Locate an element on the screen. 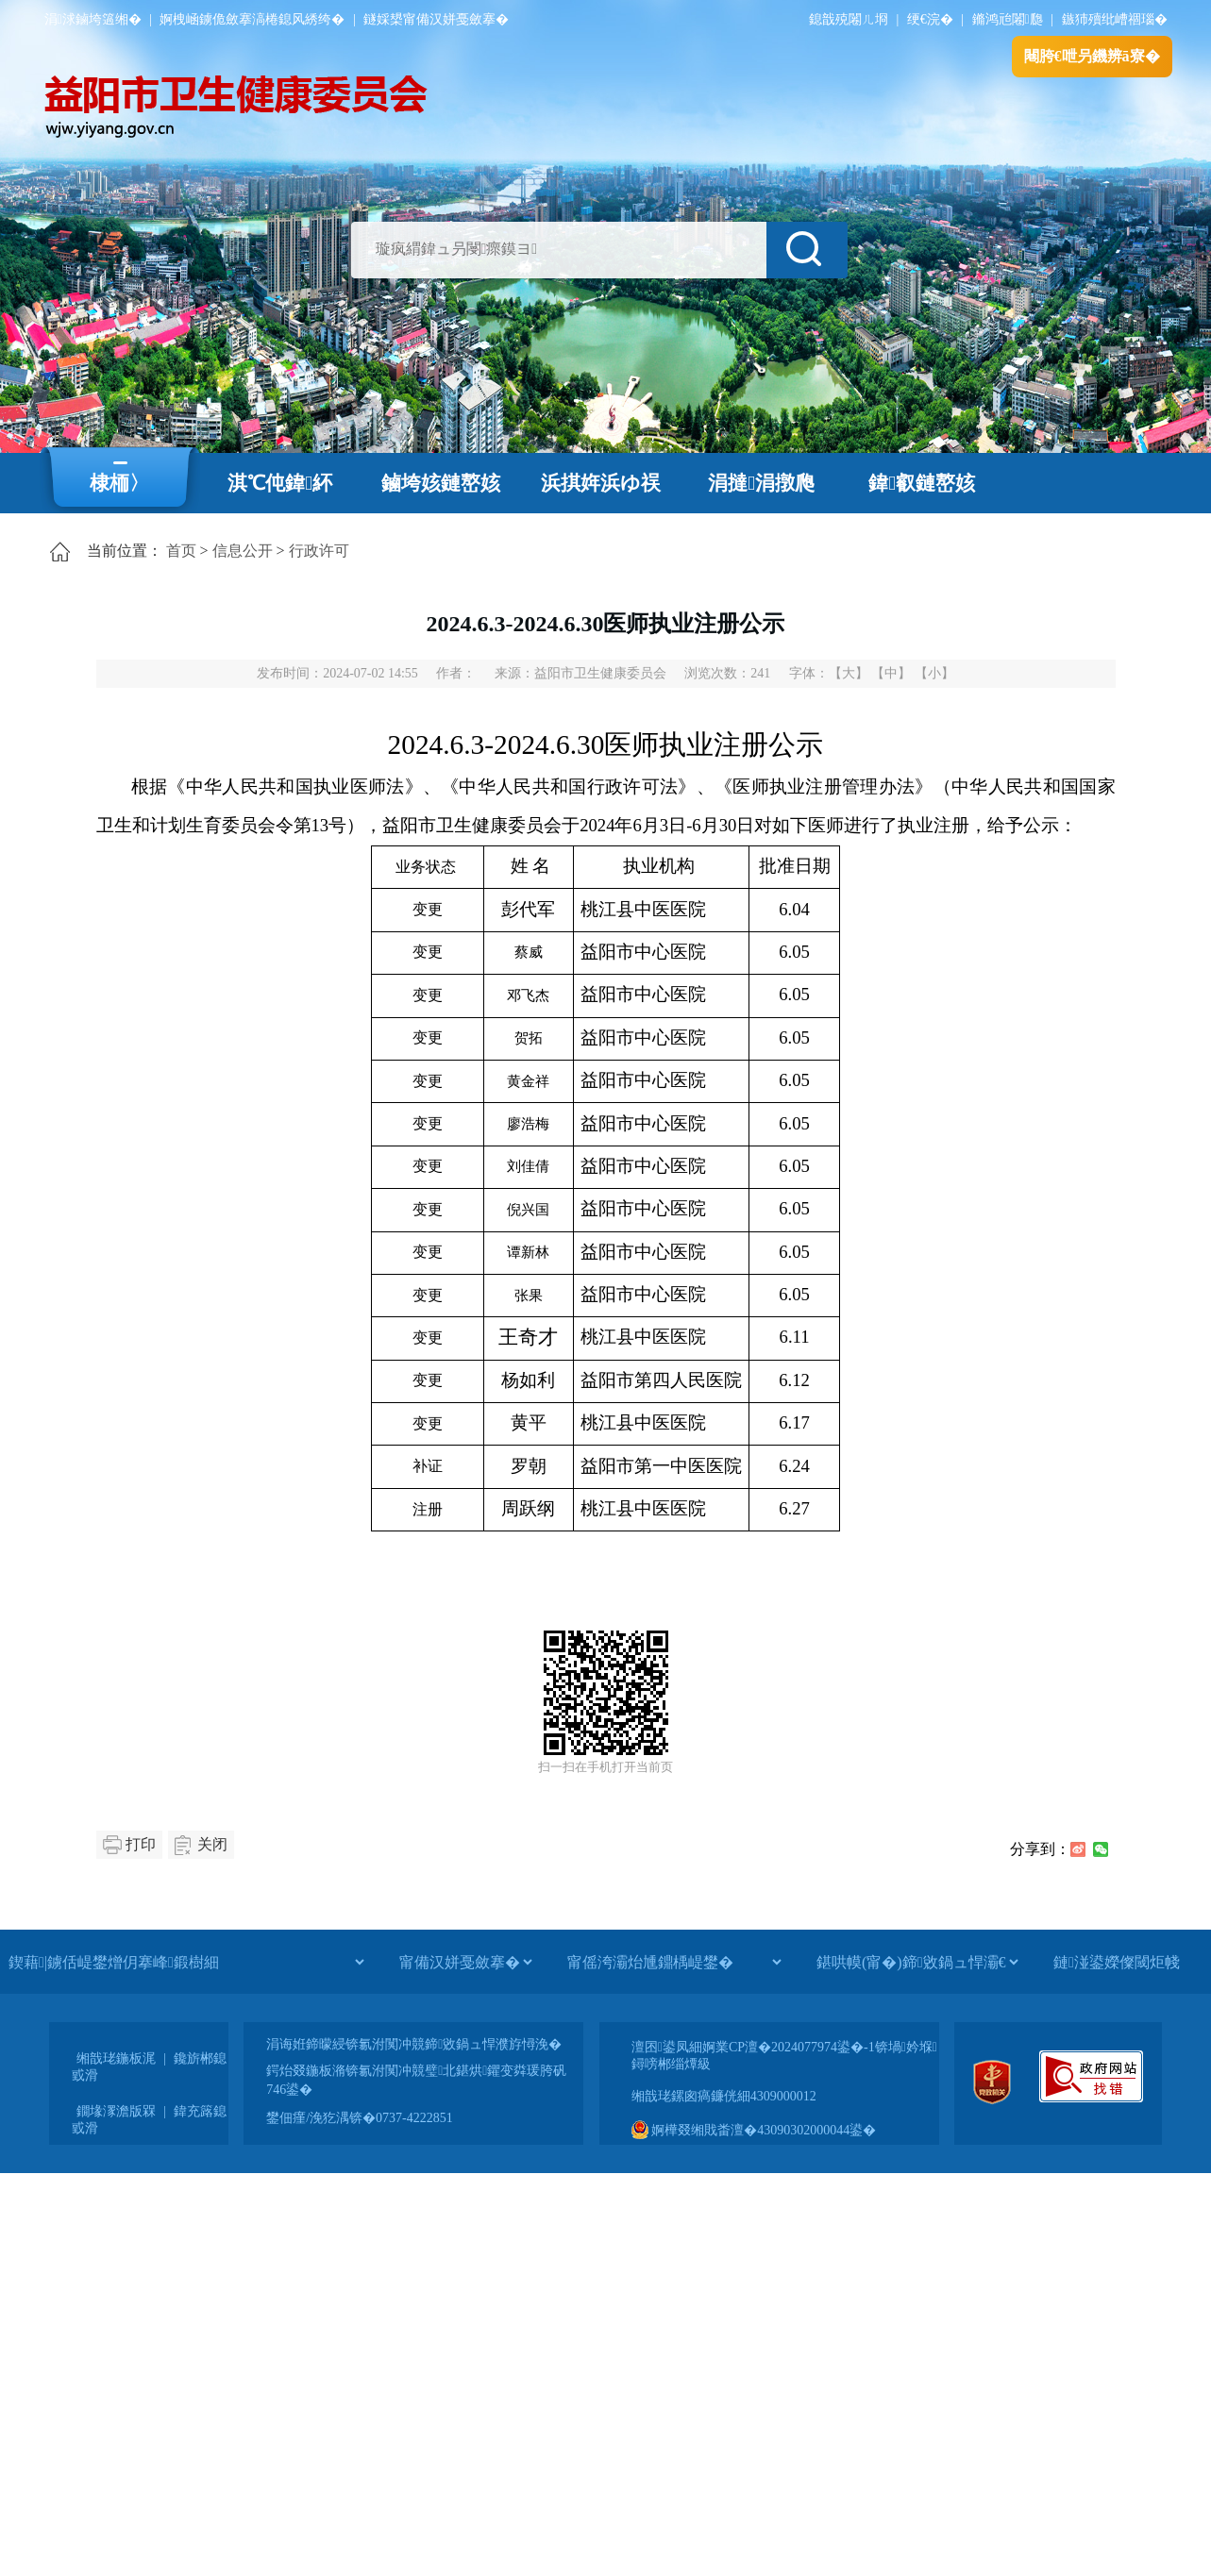 The width and height of the screenshot is (1211, 2576). 闀胯€呭叧鐖辨ā寮� is located at coordinates (1092, 56).